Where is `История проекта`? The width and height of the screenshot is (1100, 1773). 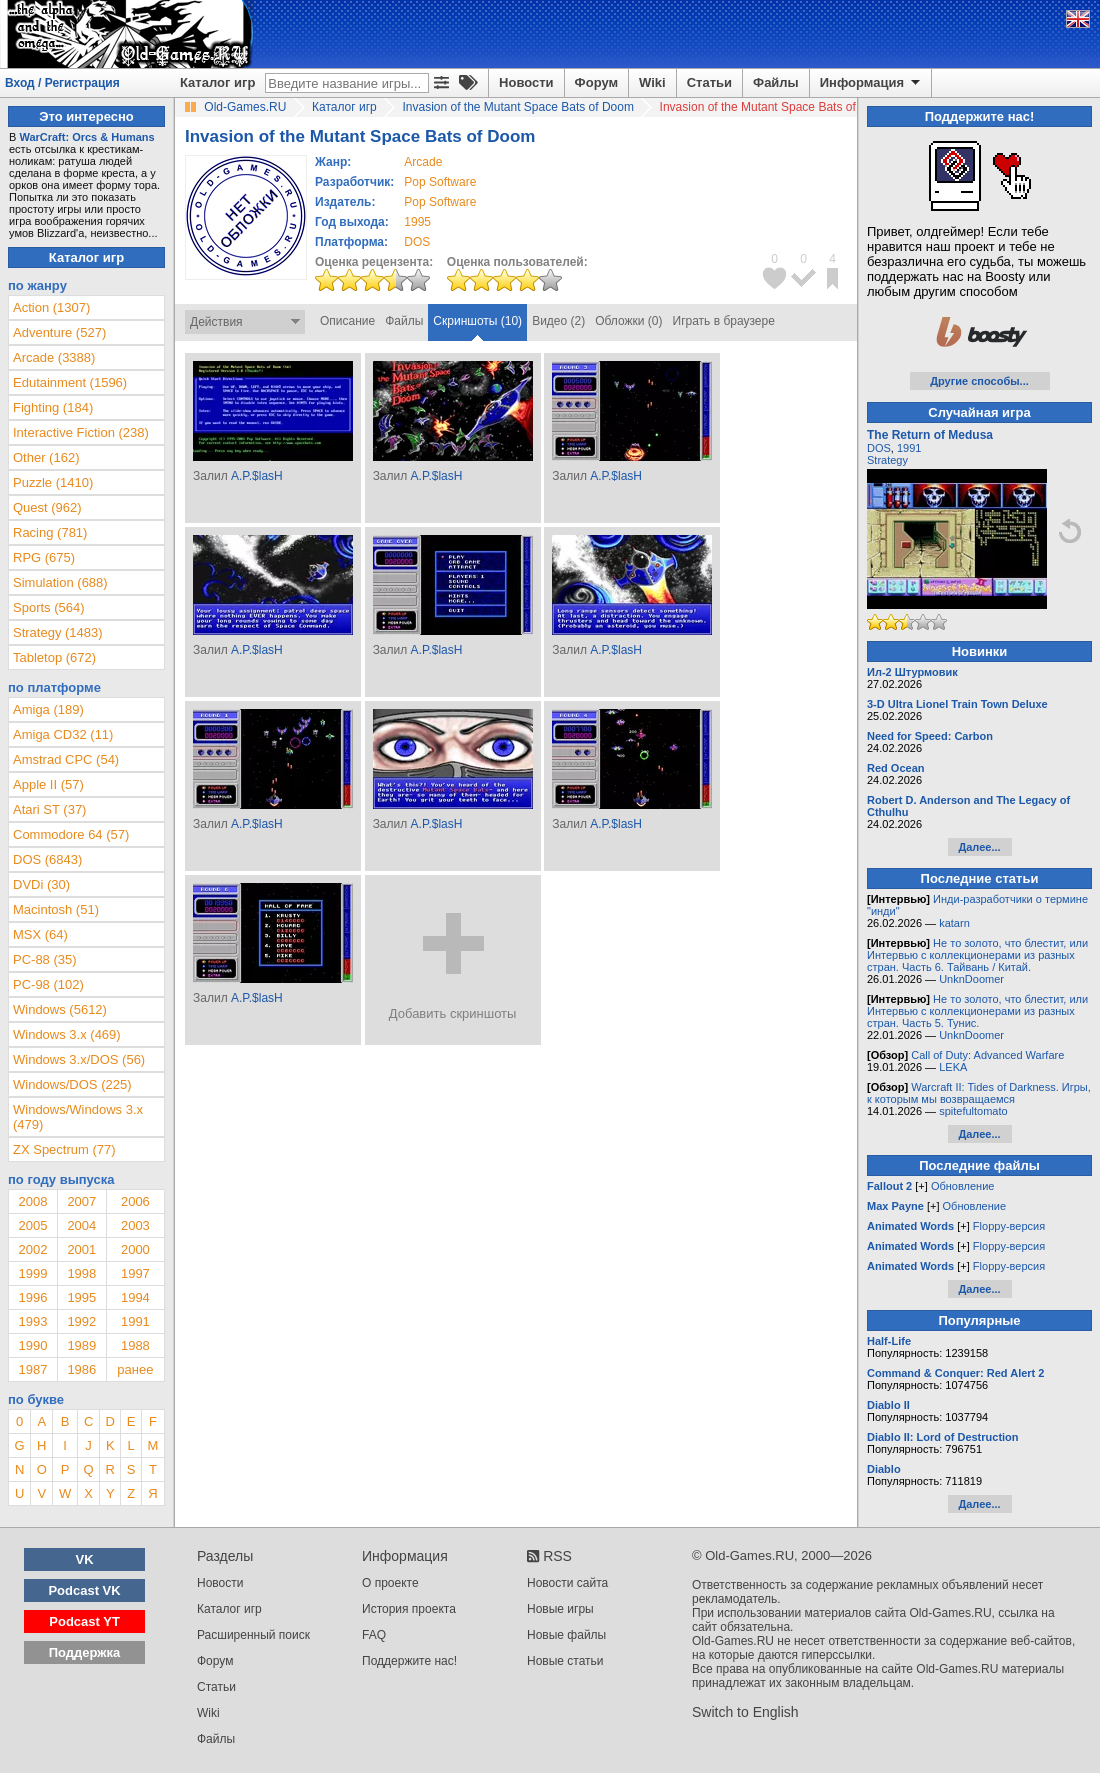
История проекта is located at coordinates (409, 1609).